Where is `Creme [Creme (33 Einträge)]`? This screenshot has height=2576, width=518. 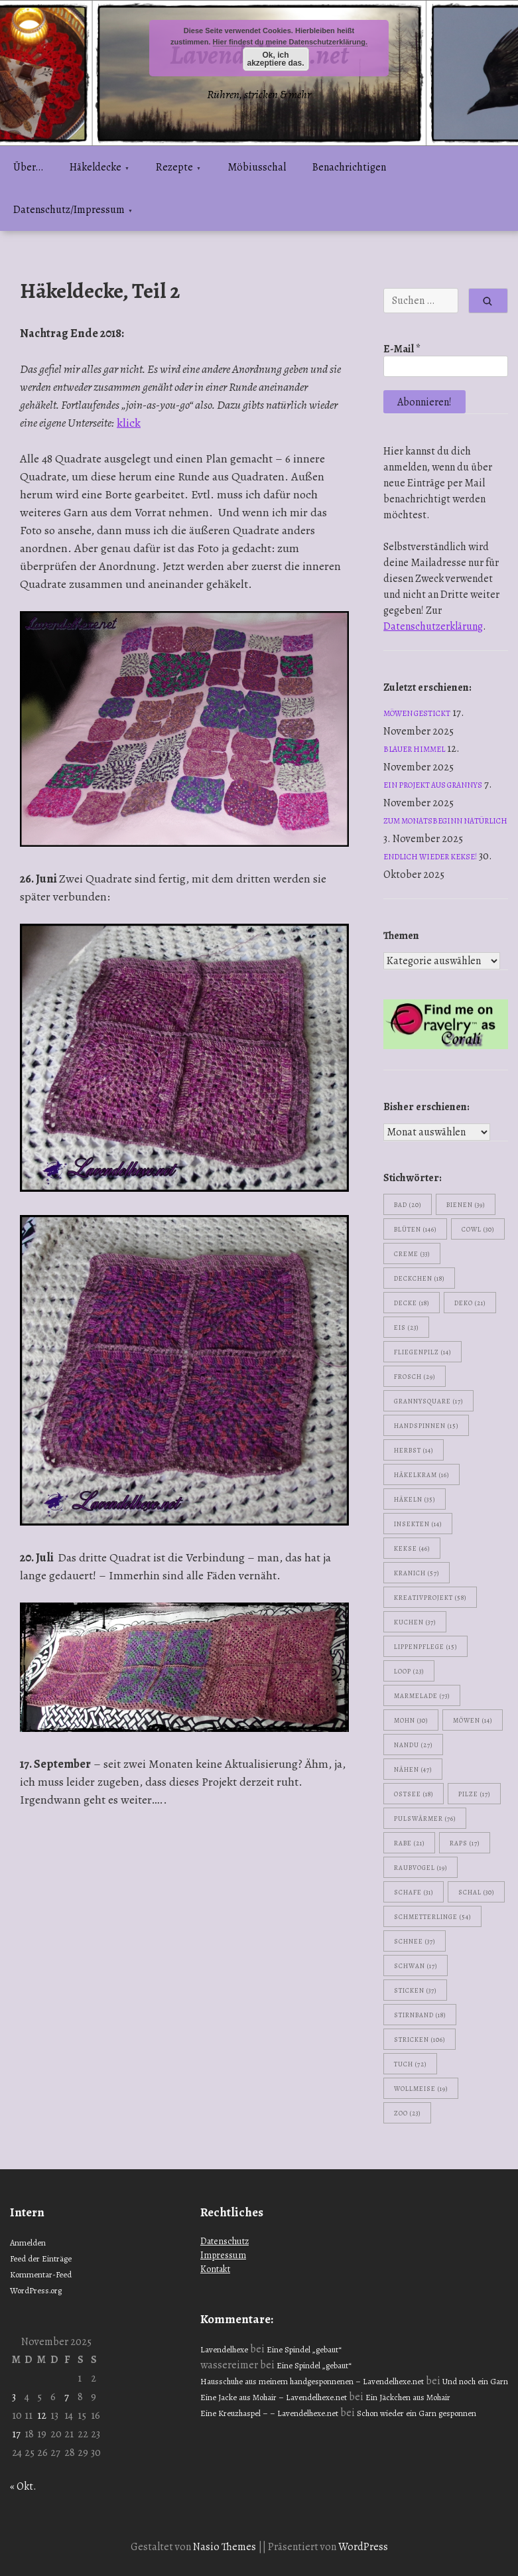
Creme [Creme (33 Einträge)] is located at coordinates (412, 1254).